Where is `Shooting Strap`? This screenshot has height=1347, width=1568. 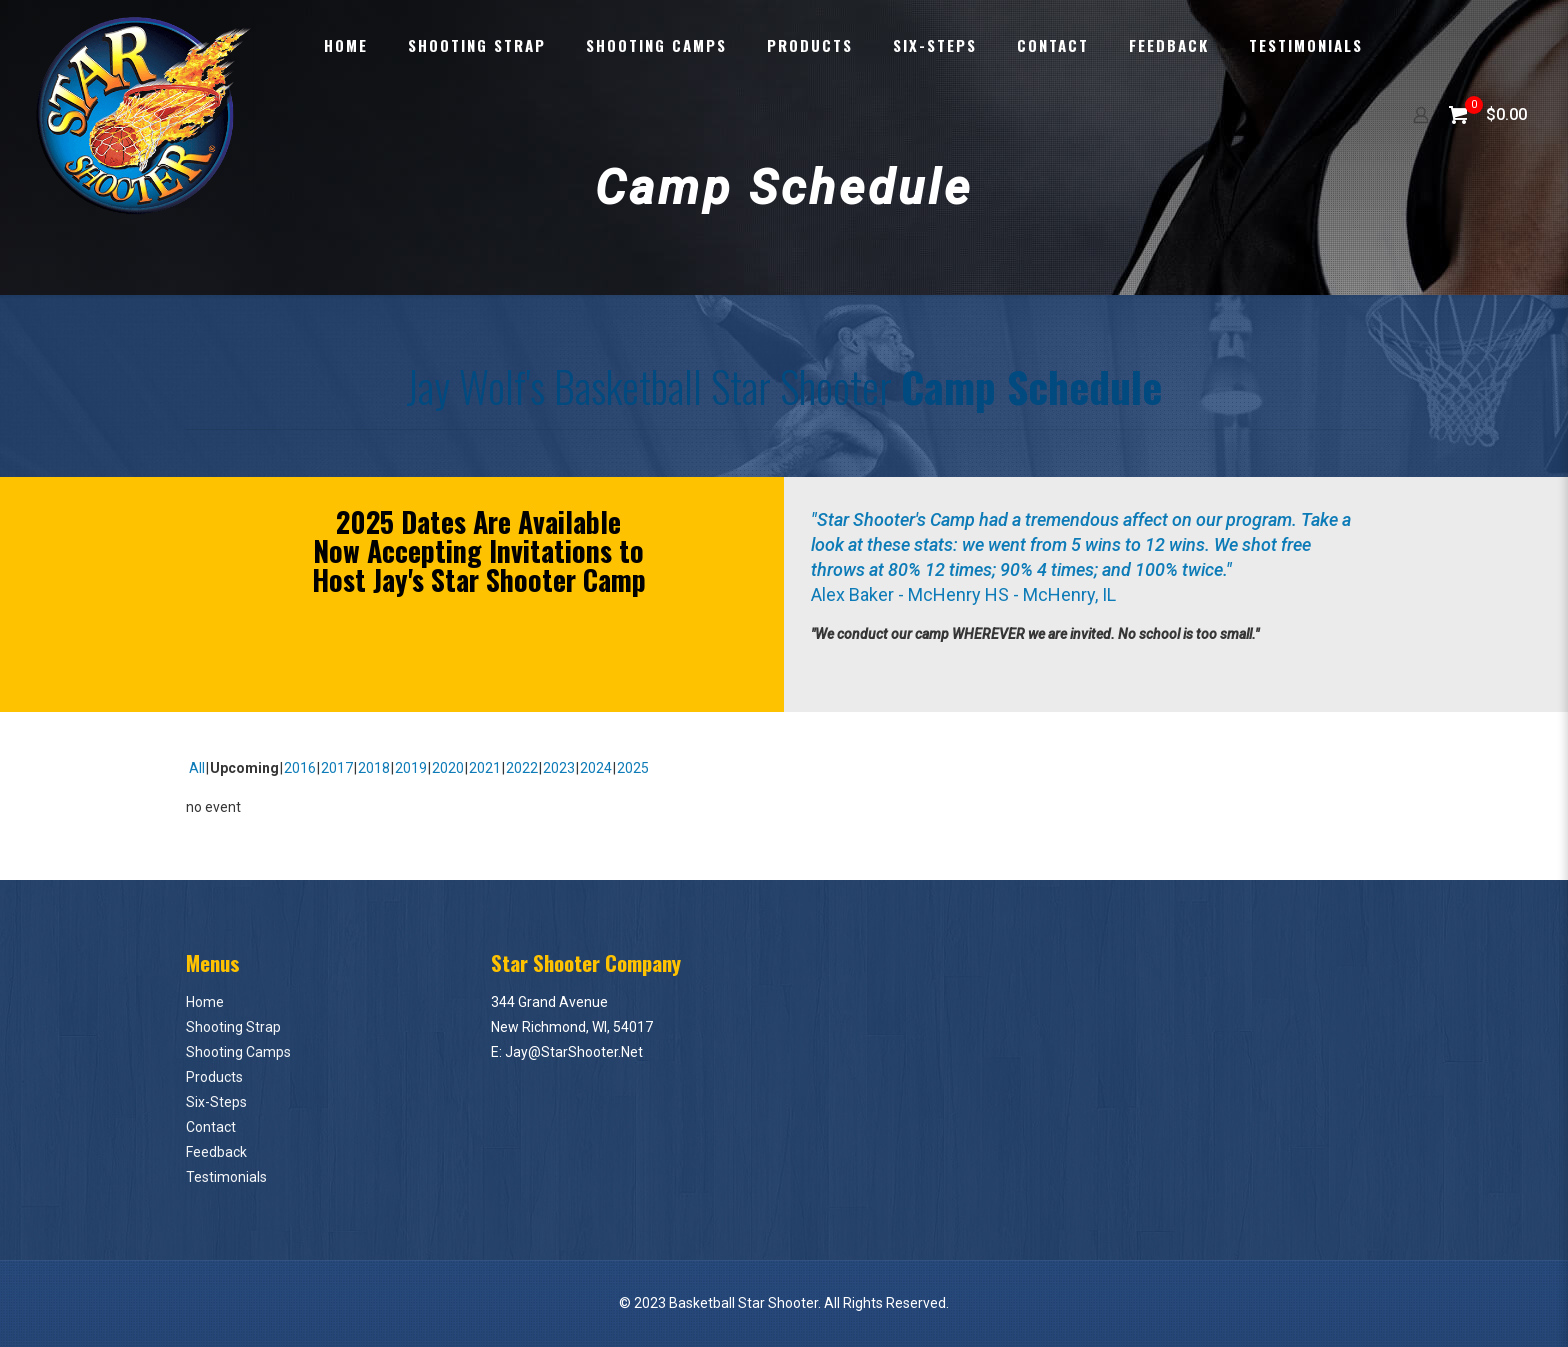
Shooting Strap is located at coordinates (233, 1027).